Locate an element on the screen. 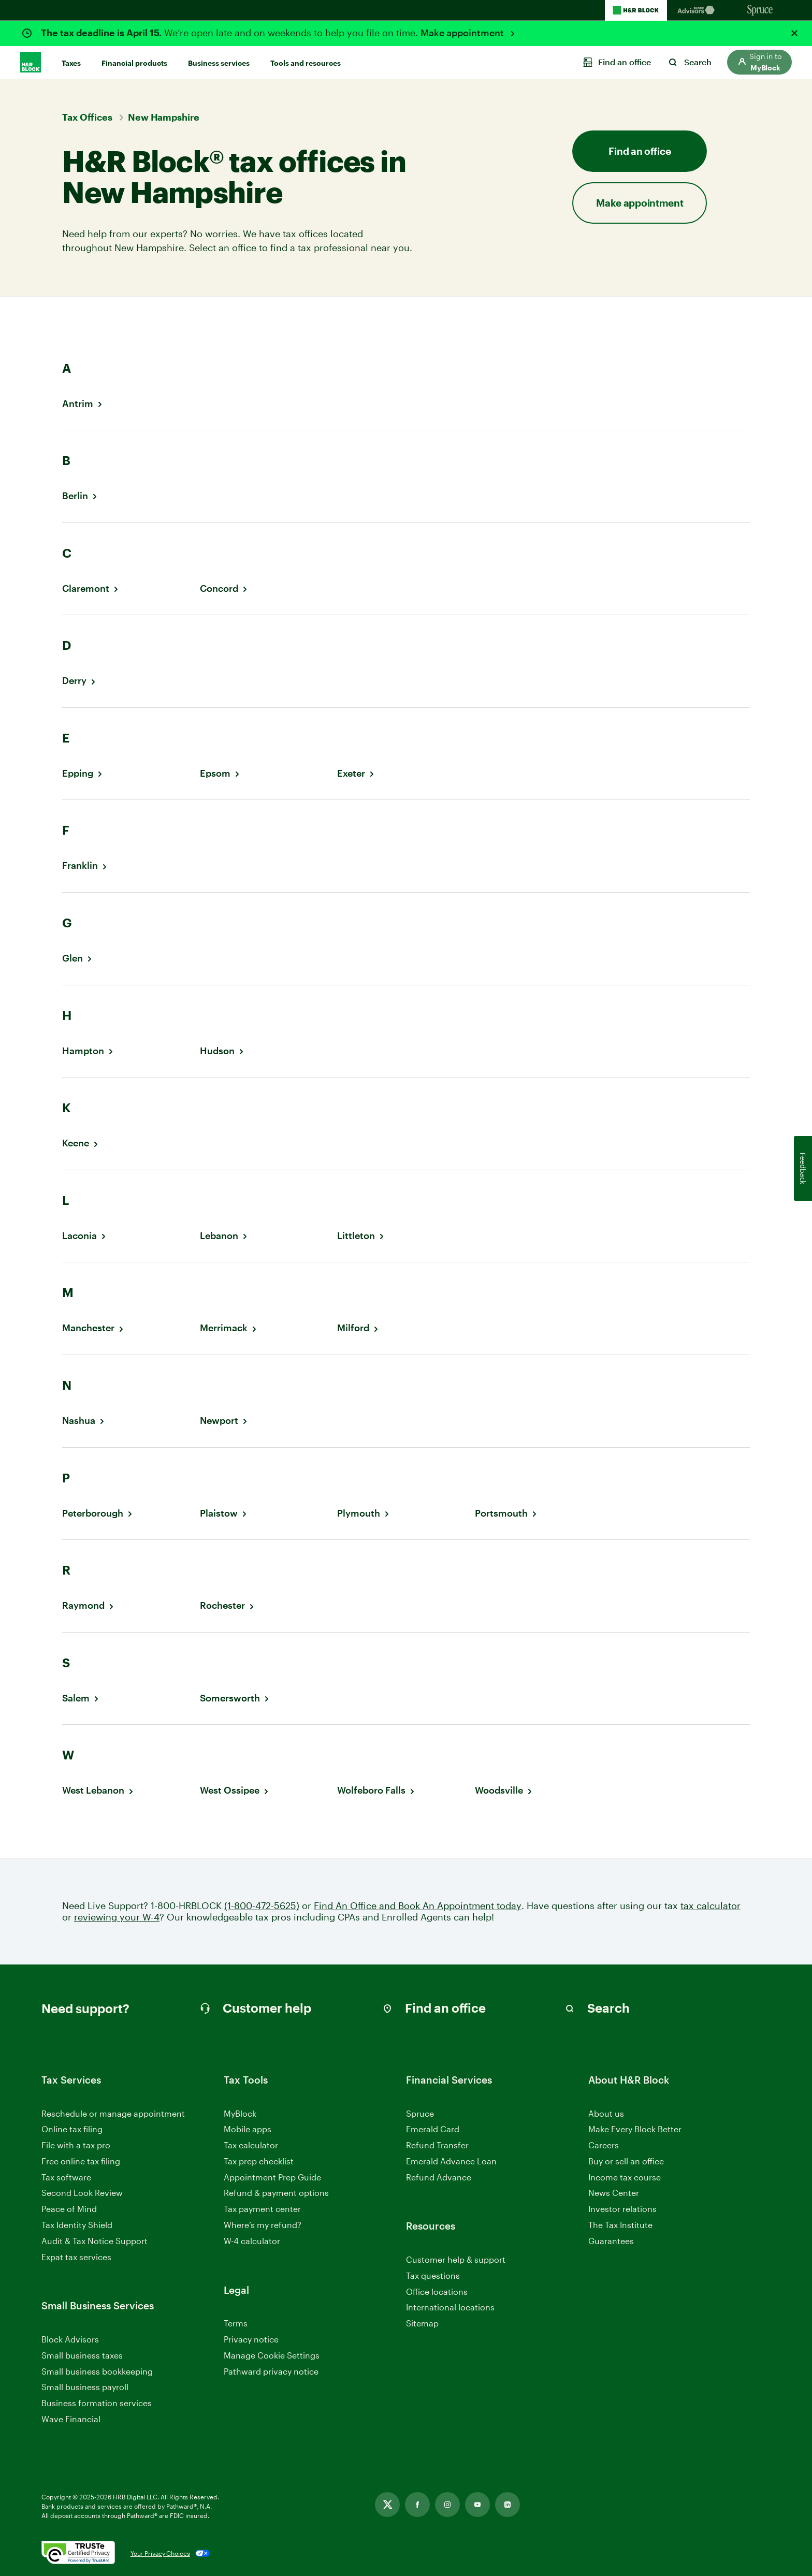 This screenshot has width=812, height=2576. Small business taxes is located at coordinates (82, 2355).